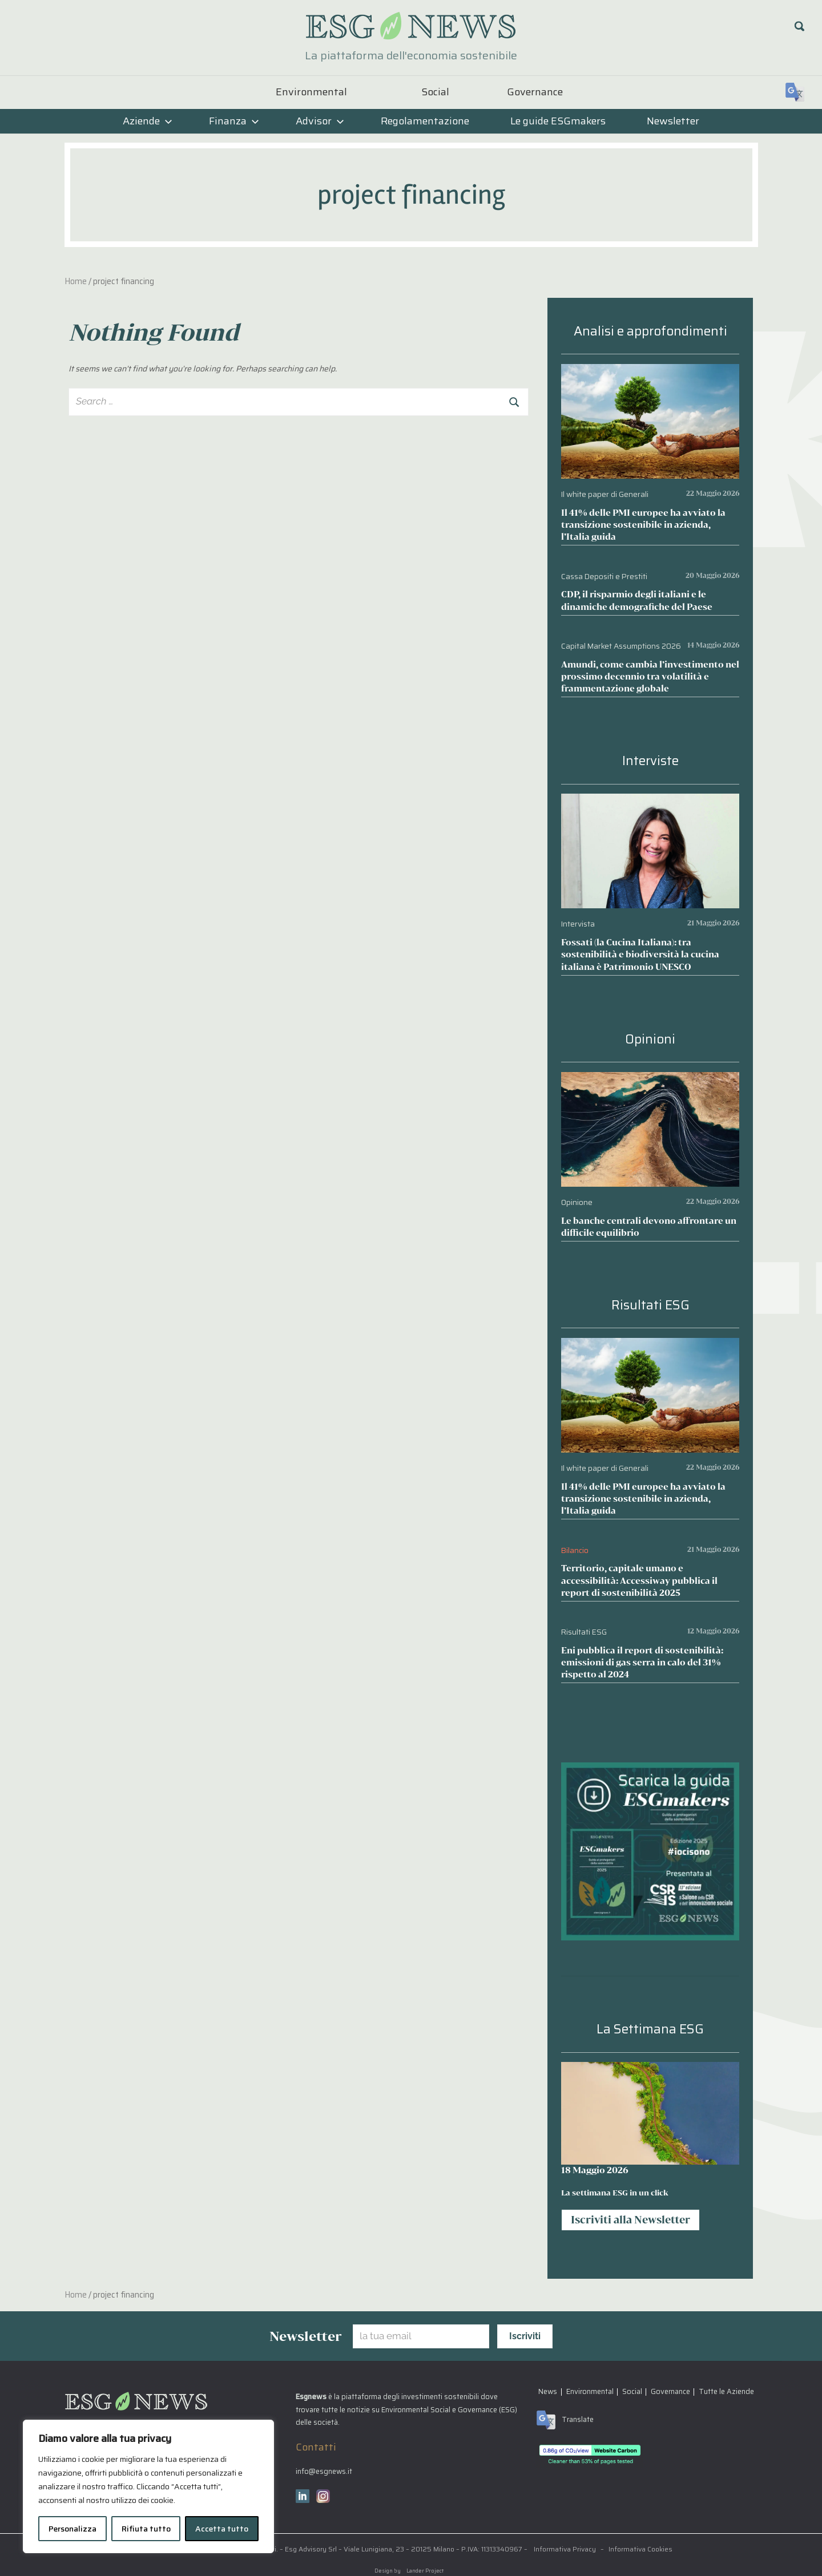 This screenshot has height=2576, width=822. Describe the element at coordinates (425, 2570) in the screenshot. I see `Lander Project` at that location.